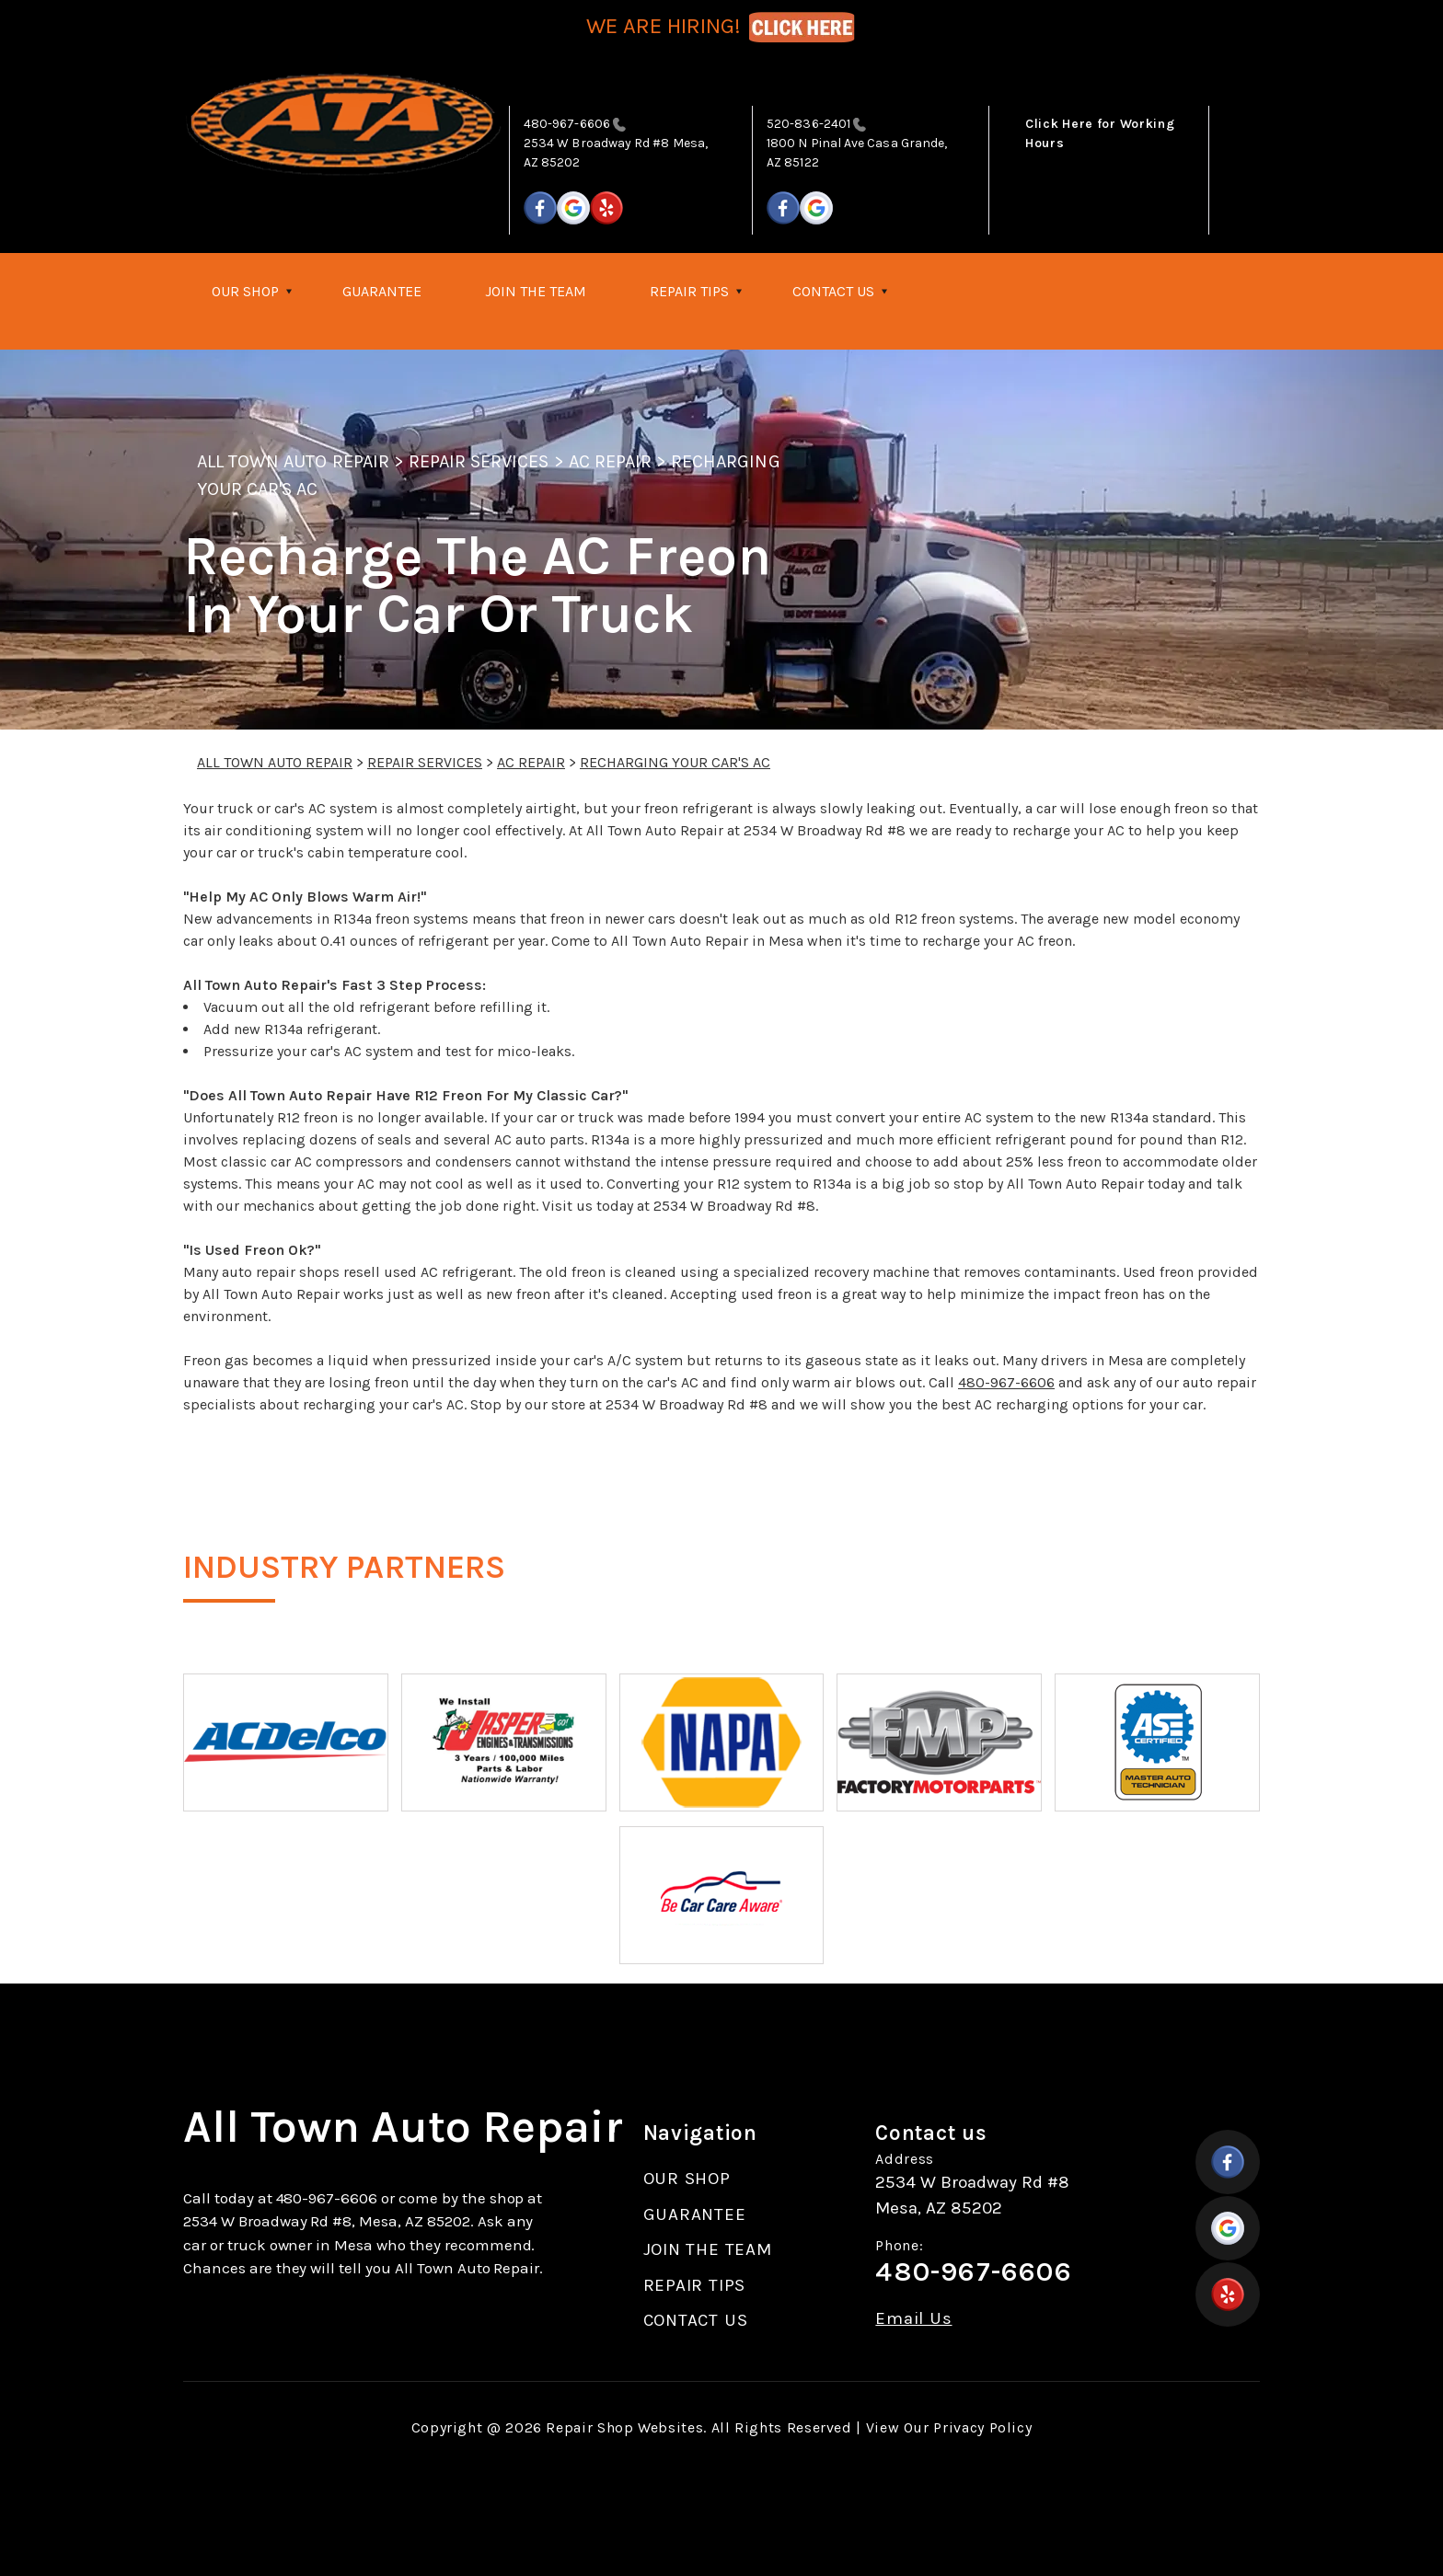 The image size is (1443, 2576). What do you see at coordinates (624, 2427) in the screenshot?
I see `Repair Shop Websites` at bounding box center [624, 2427].